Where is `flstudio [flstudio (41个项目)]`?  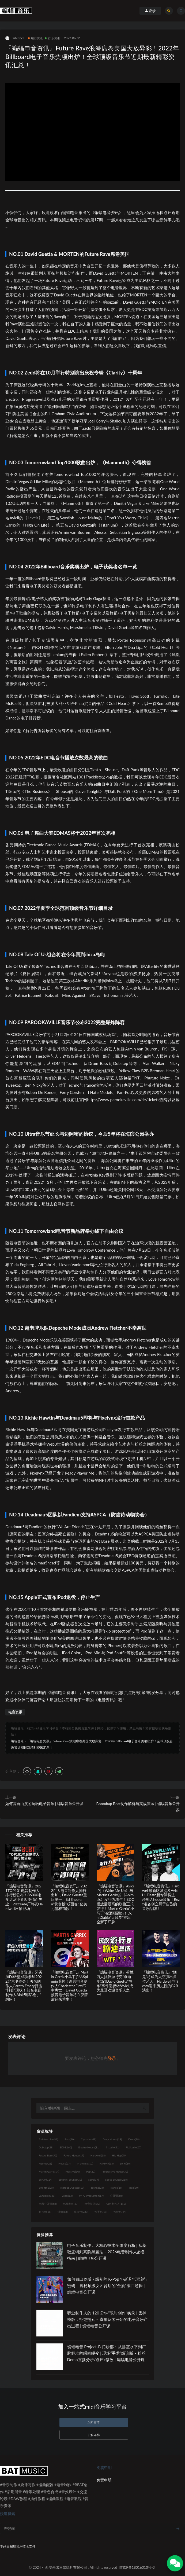 flstudio [flstudio (41个项目)] is located at coordinates (112, 2147).